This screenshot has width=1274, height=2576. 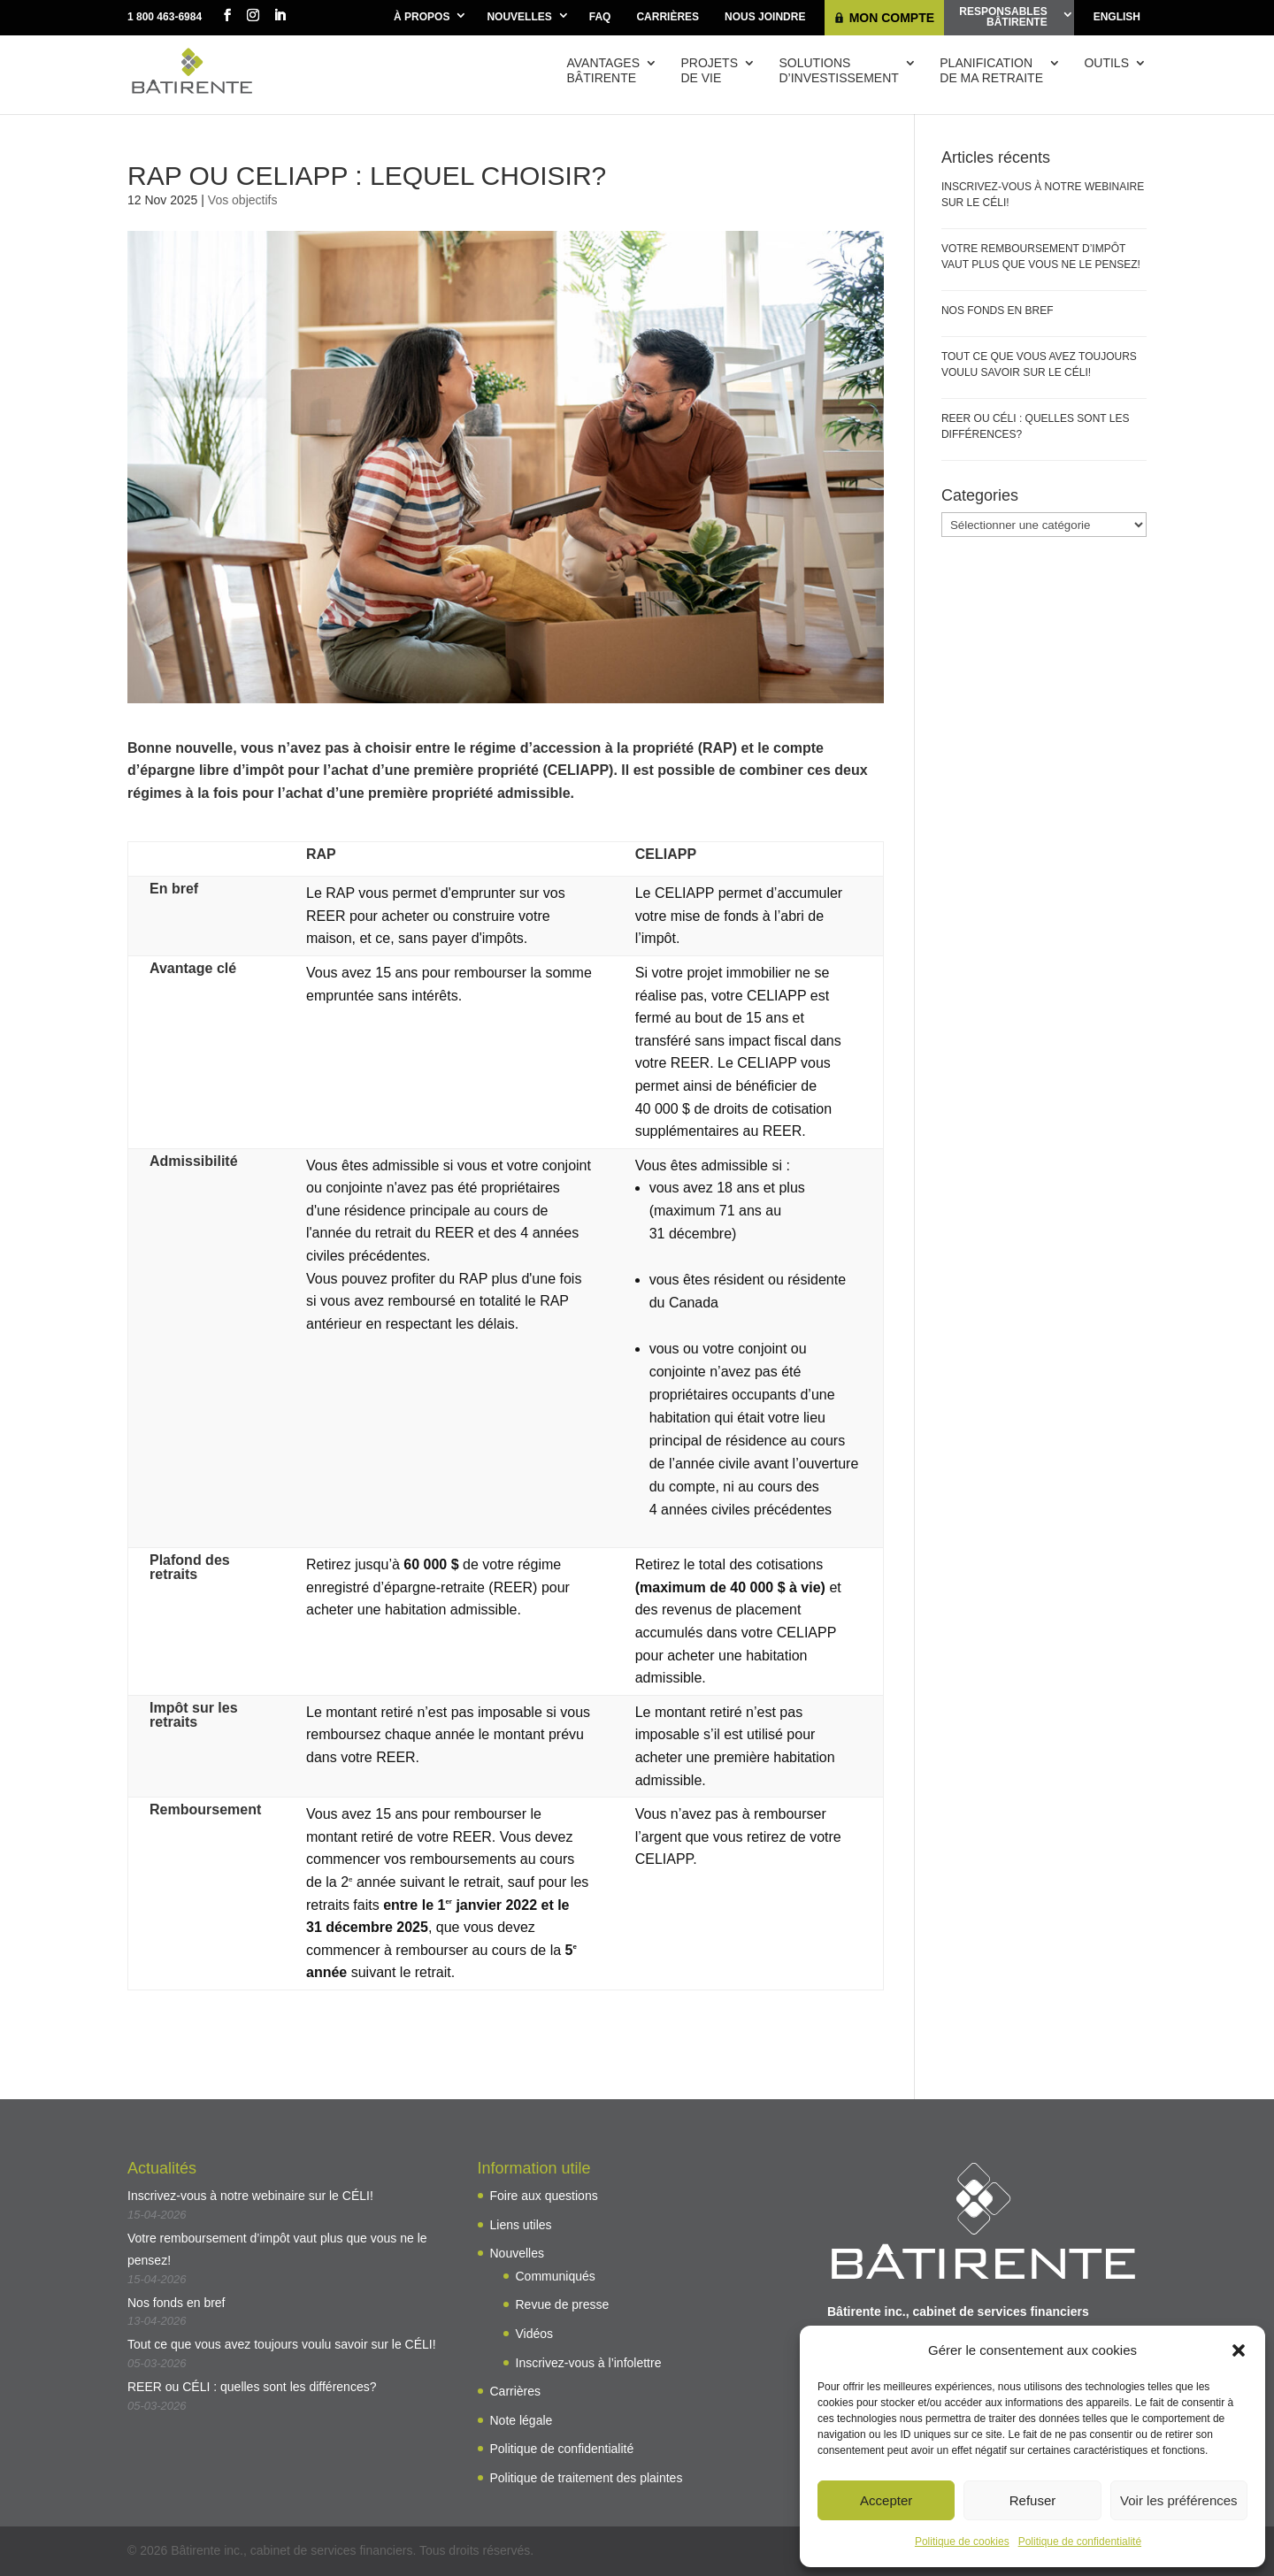 I want to click on FAQ, so click(x=600, y=17).